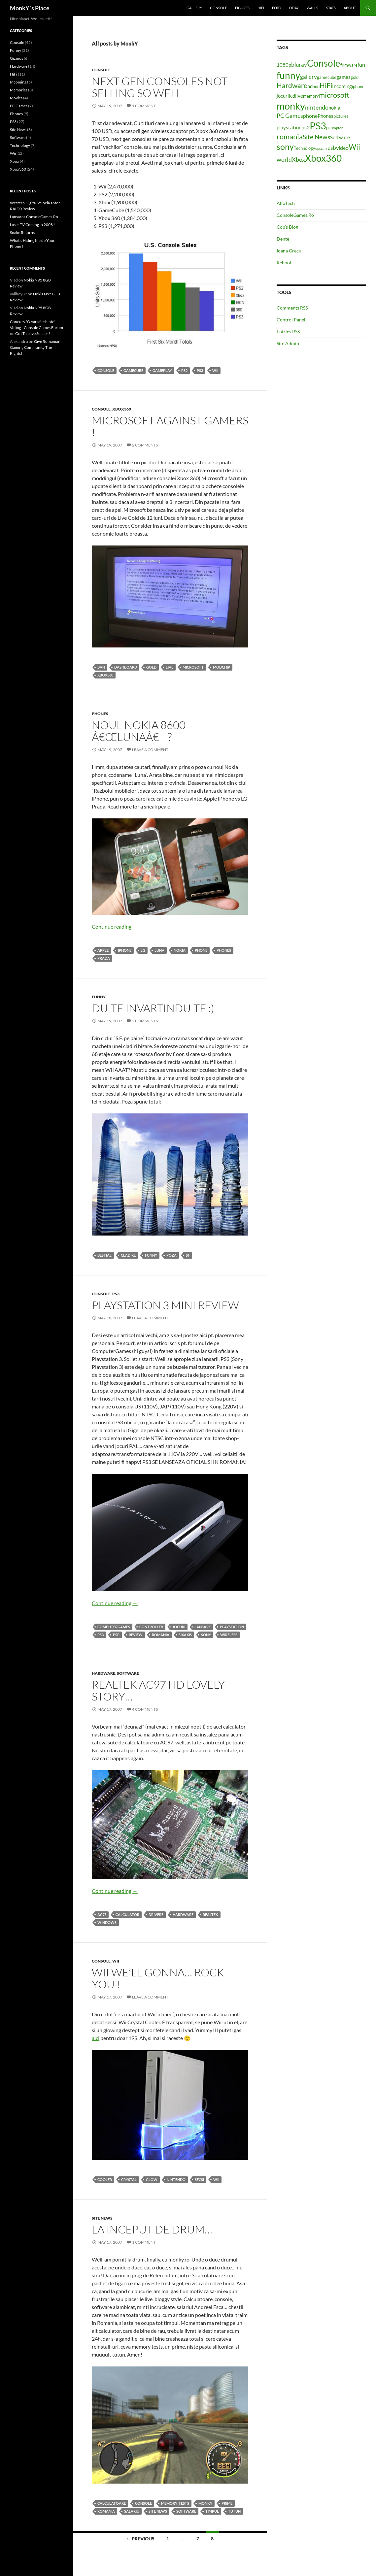 This screenshot has height=2576, width=376. Describe the element at coordinates (103, 1673) in the screenshot. I see `Hardware` at that location.